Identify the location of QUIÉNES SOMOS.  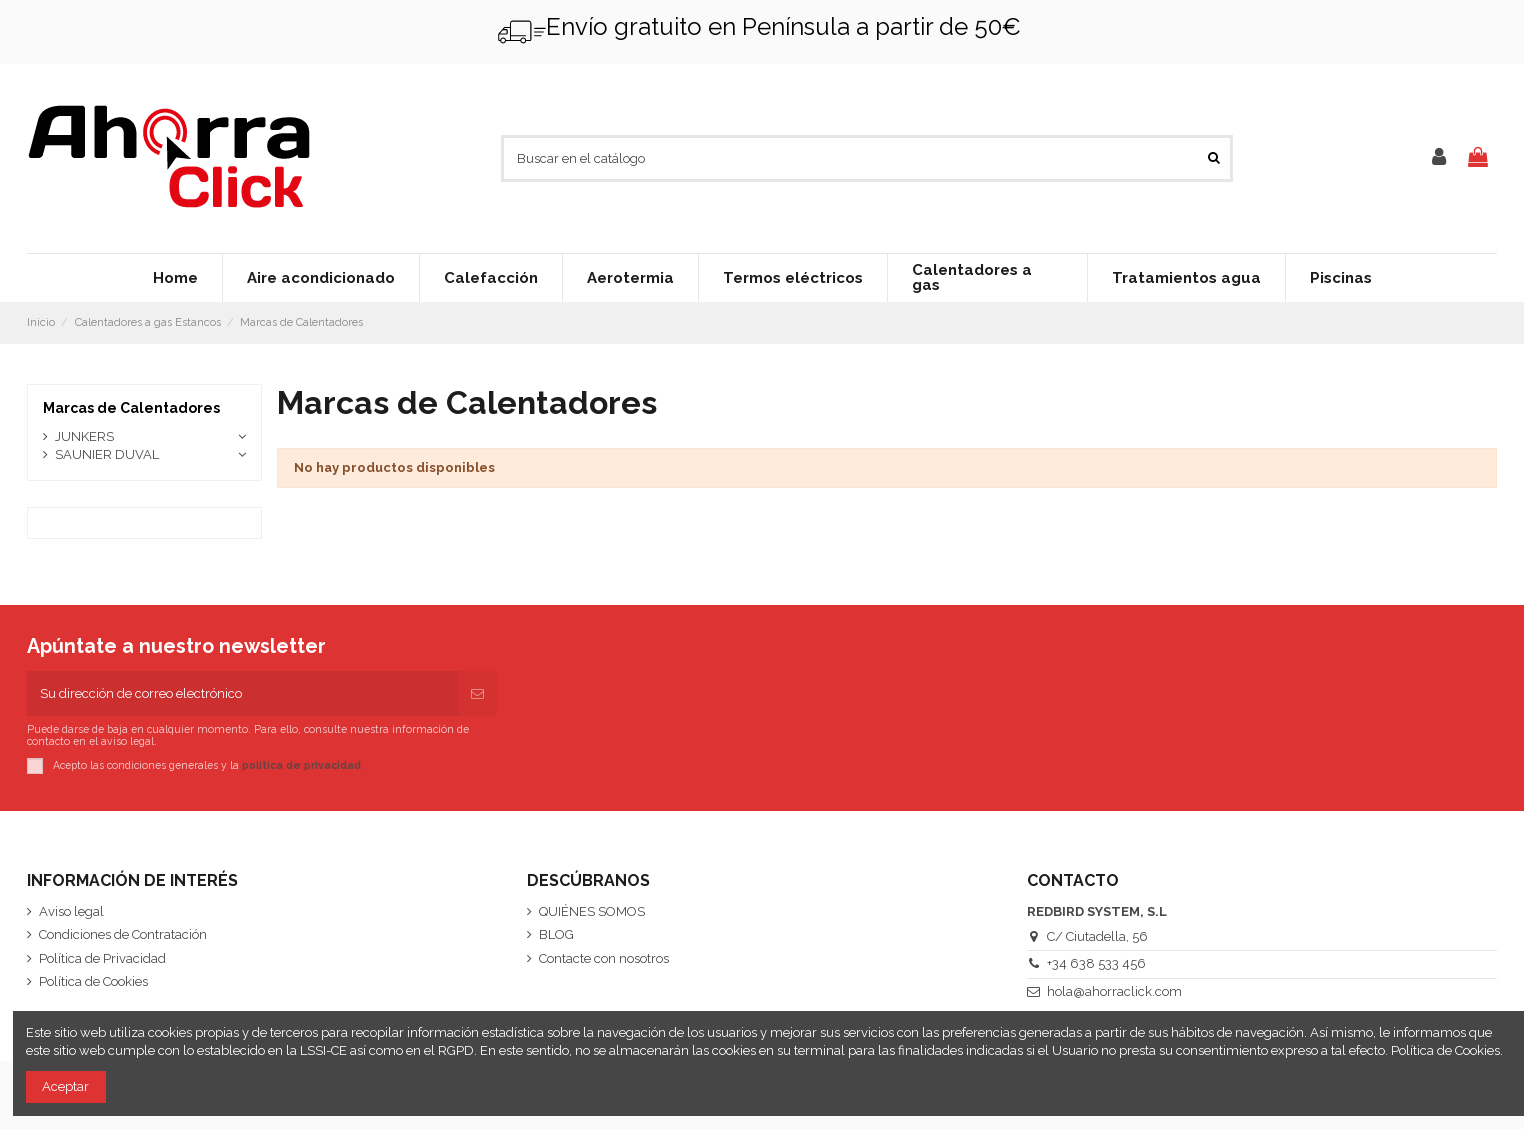
(592, 911).